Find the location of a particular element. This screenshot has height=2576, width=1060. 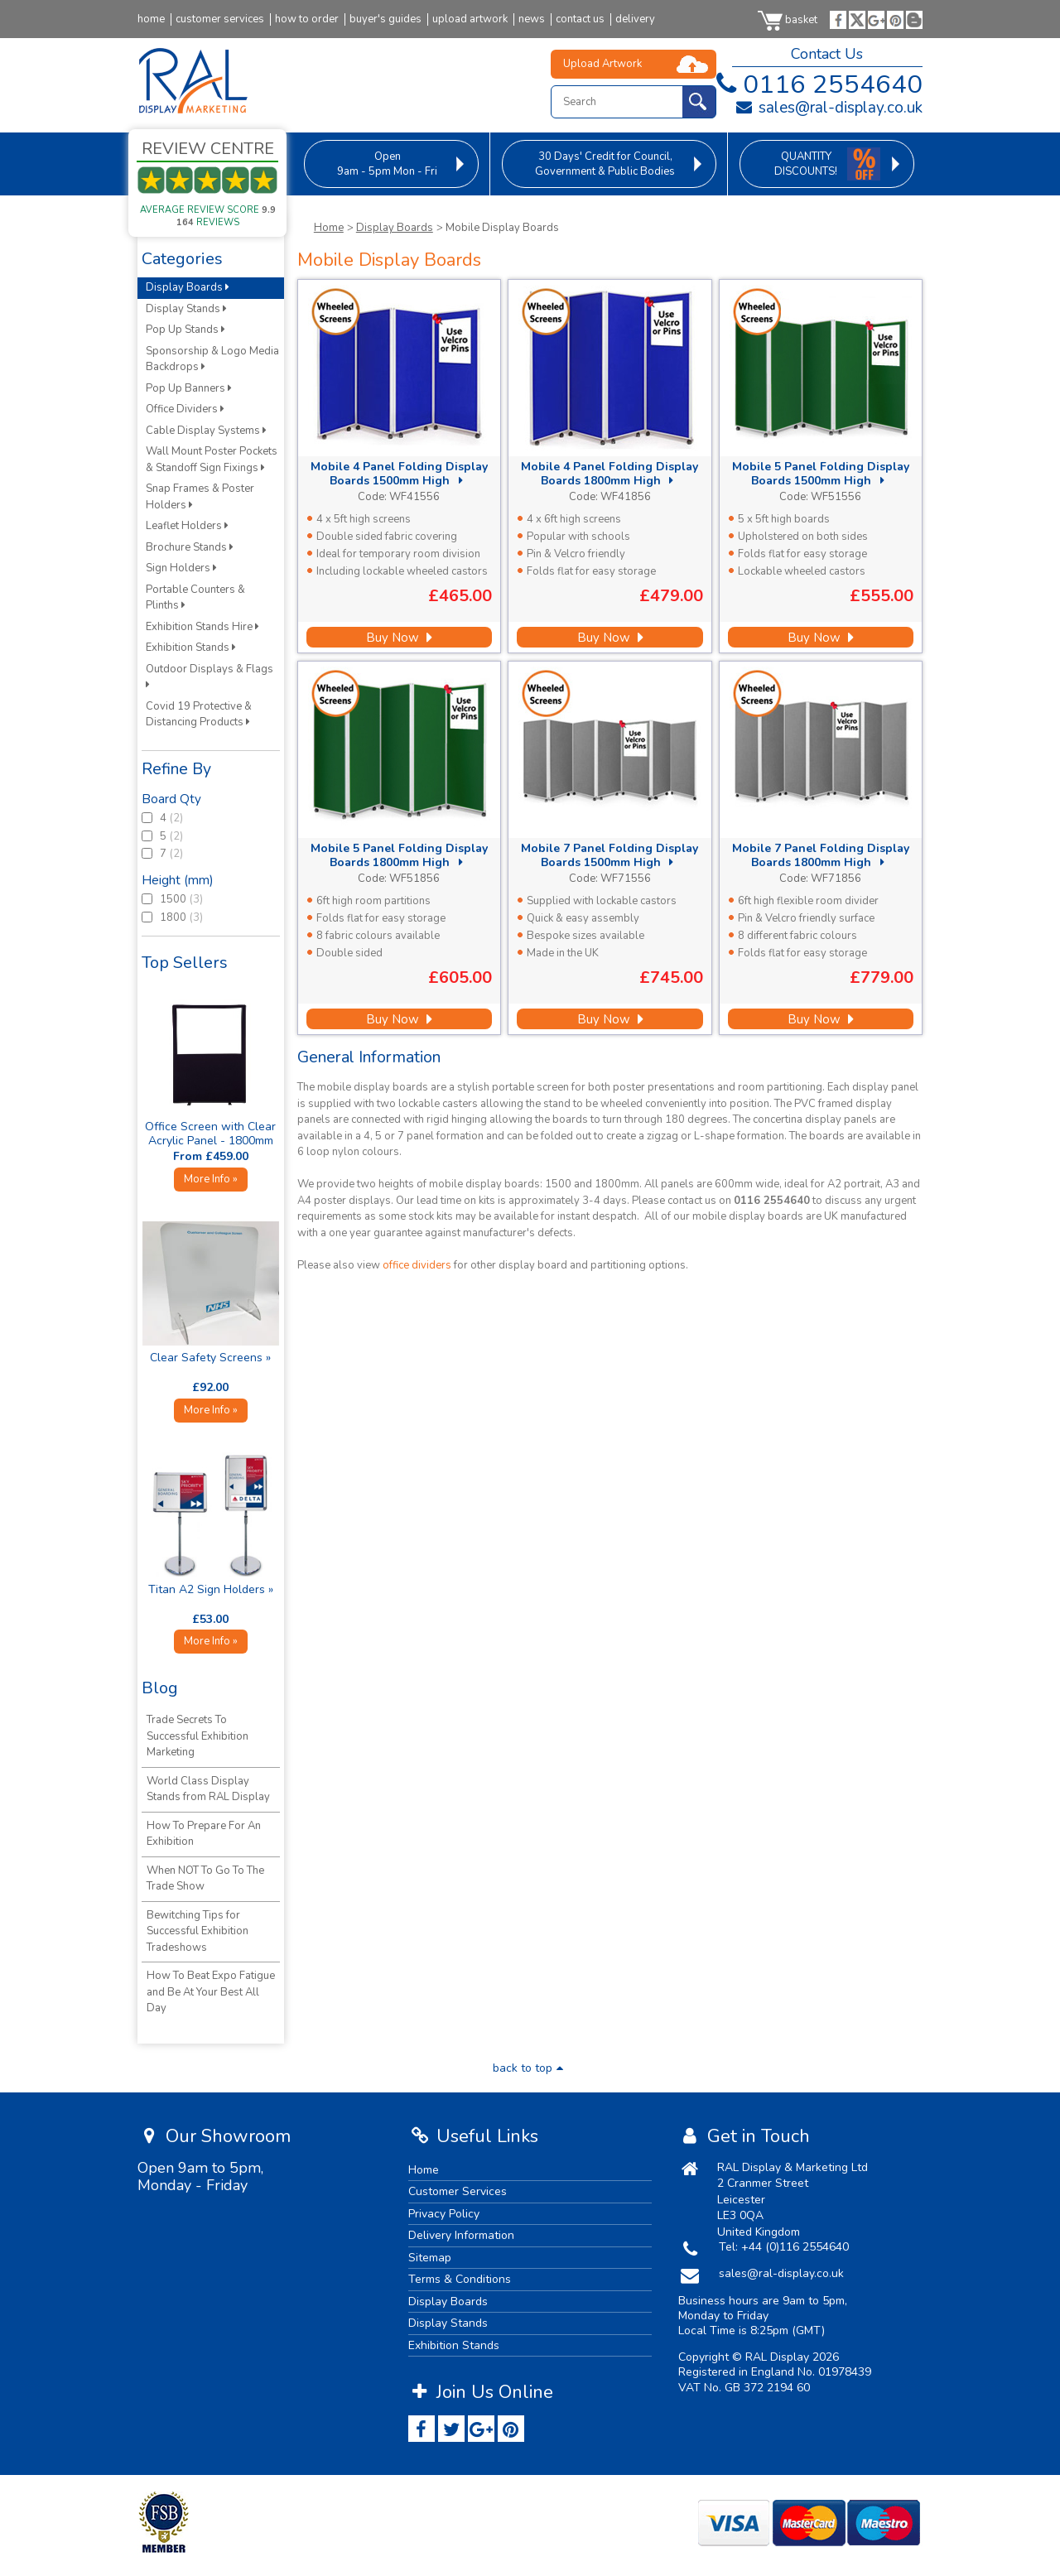

contact us is located at coordinates (580, 19).